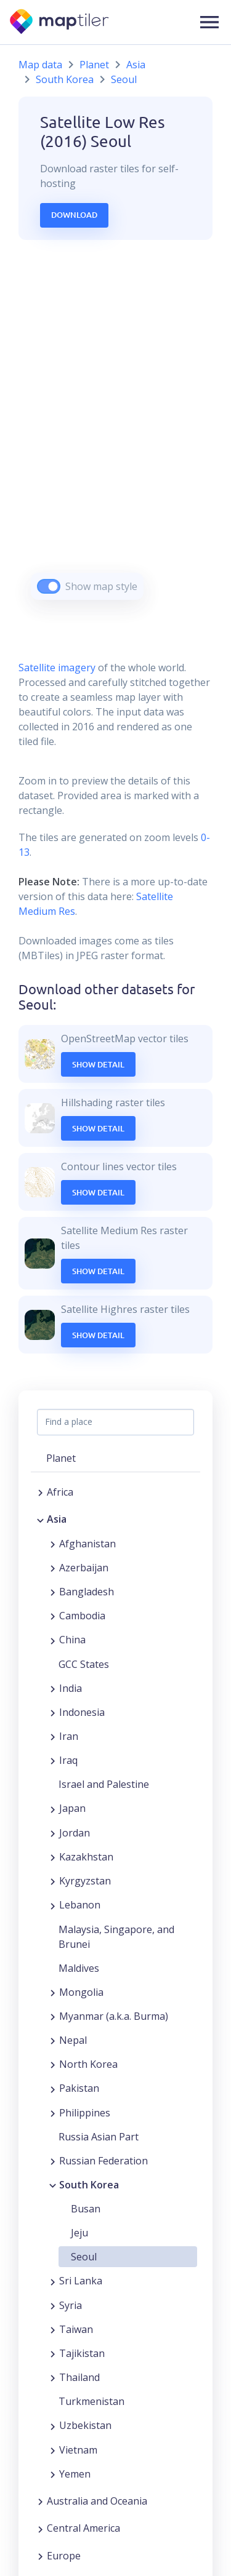 The width and height of the screenshot is (231, 2576). I want to click on Turkmenistan [button], so click(91, 2401).